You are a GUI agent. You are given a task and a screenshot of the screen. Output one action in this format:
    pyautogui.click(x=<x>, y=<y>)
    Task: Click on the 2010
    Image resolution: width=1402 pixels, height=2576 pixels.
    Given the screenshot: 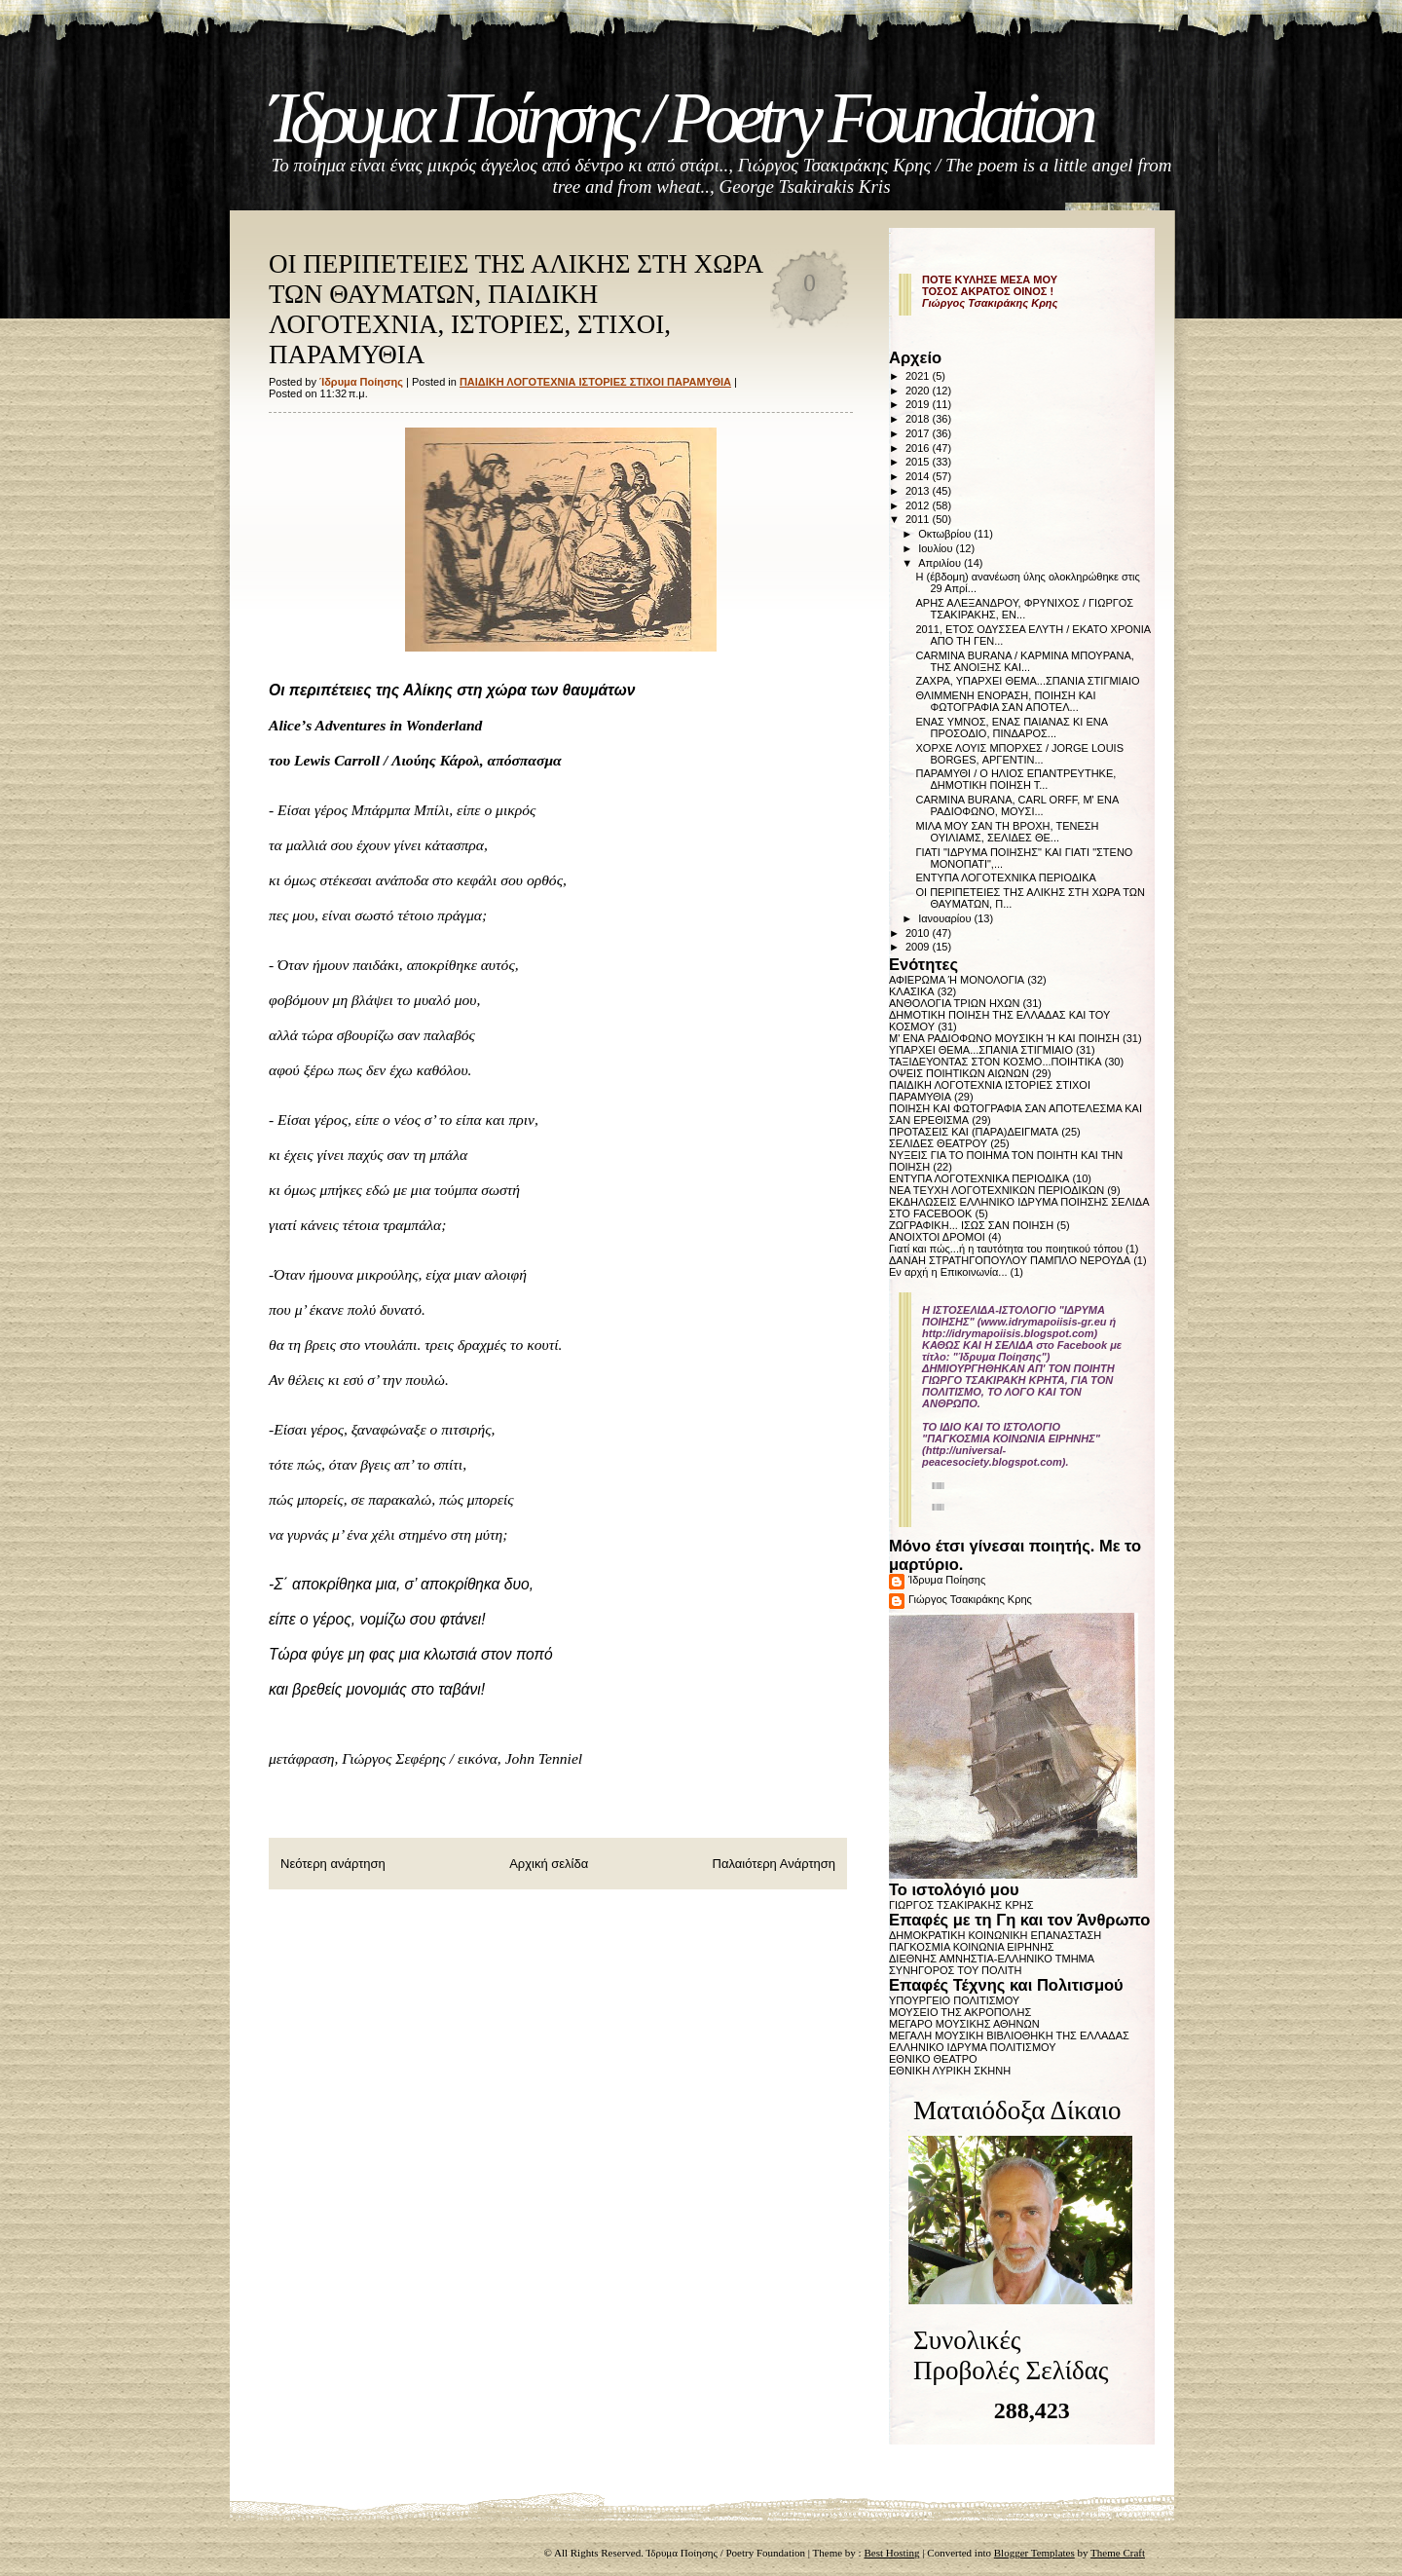 What is the action you would take?
    pyautogui.click(x=919, y=933)
    